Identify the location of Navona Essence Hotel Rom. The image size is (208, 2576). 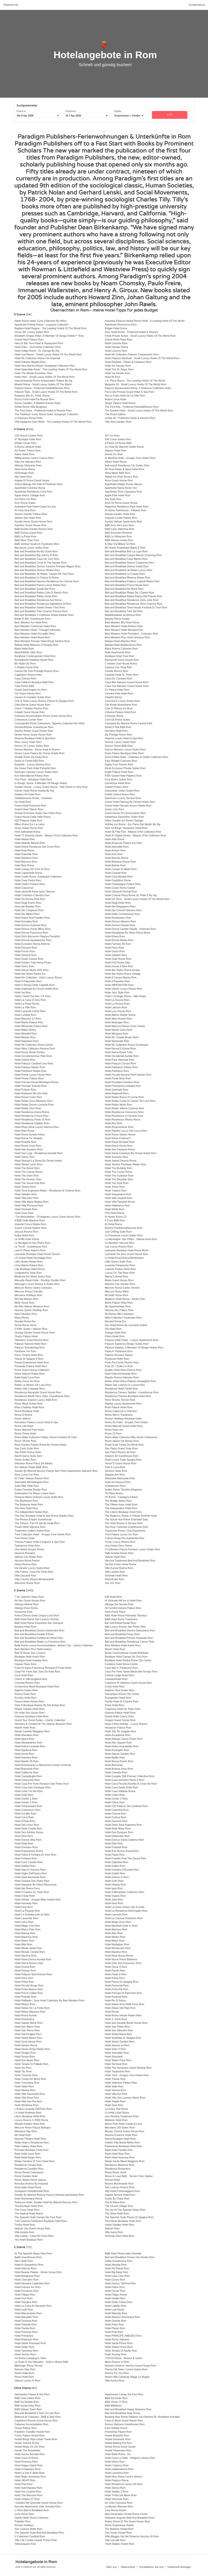
(121, 2135).